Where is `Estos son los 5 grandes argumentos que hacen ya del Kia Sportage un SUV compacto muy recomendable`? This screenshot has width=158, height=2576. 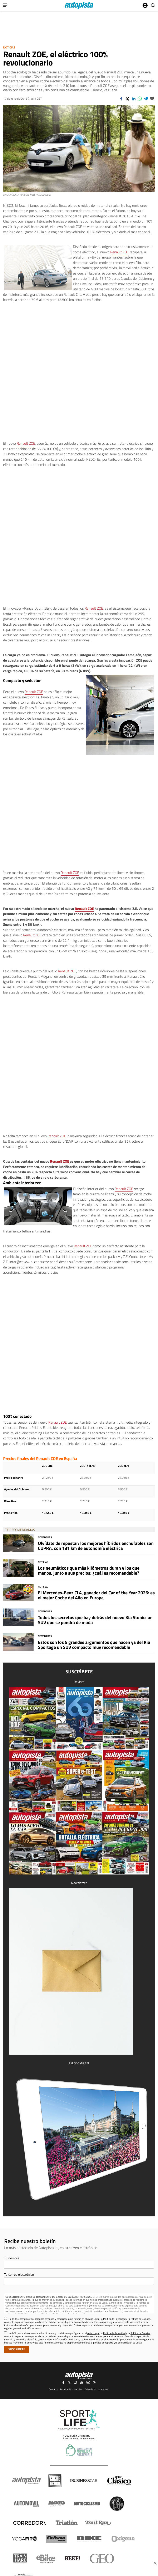
Estos son los 5 grandes argumentos que hacen ya del Kia Sportage un SUV compacto muy recomendable is located at coordinates (94, 1645).